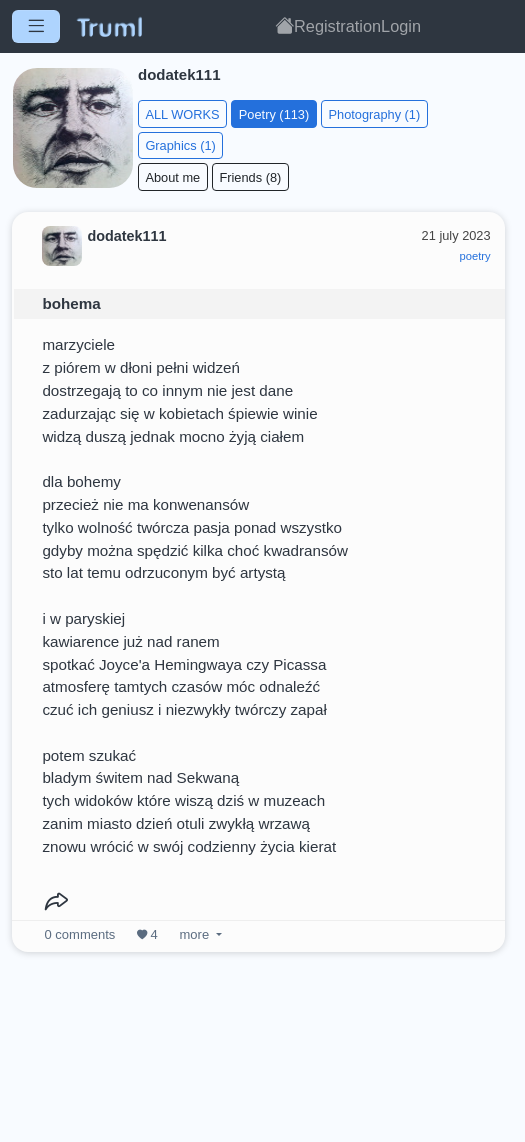  What do you see at coordinates (180, 145) in the screenshot?
I see `Graphics (1)` at bounding box center [180, 145].